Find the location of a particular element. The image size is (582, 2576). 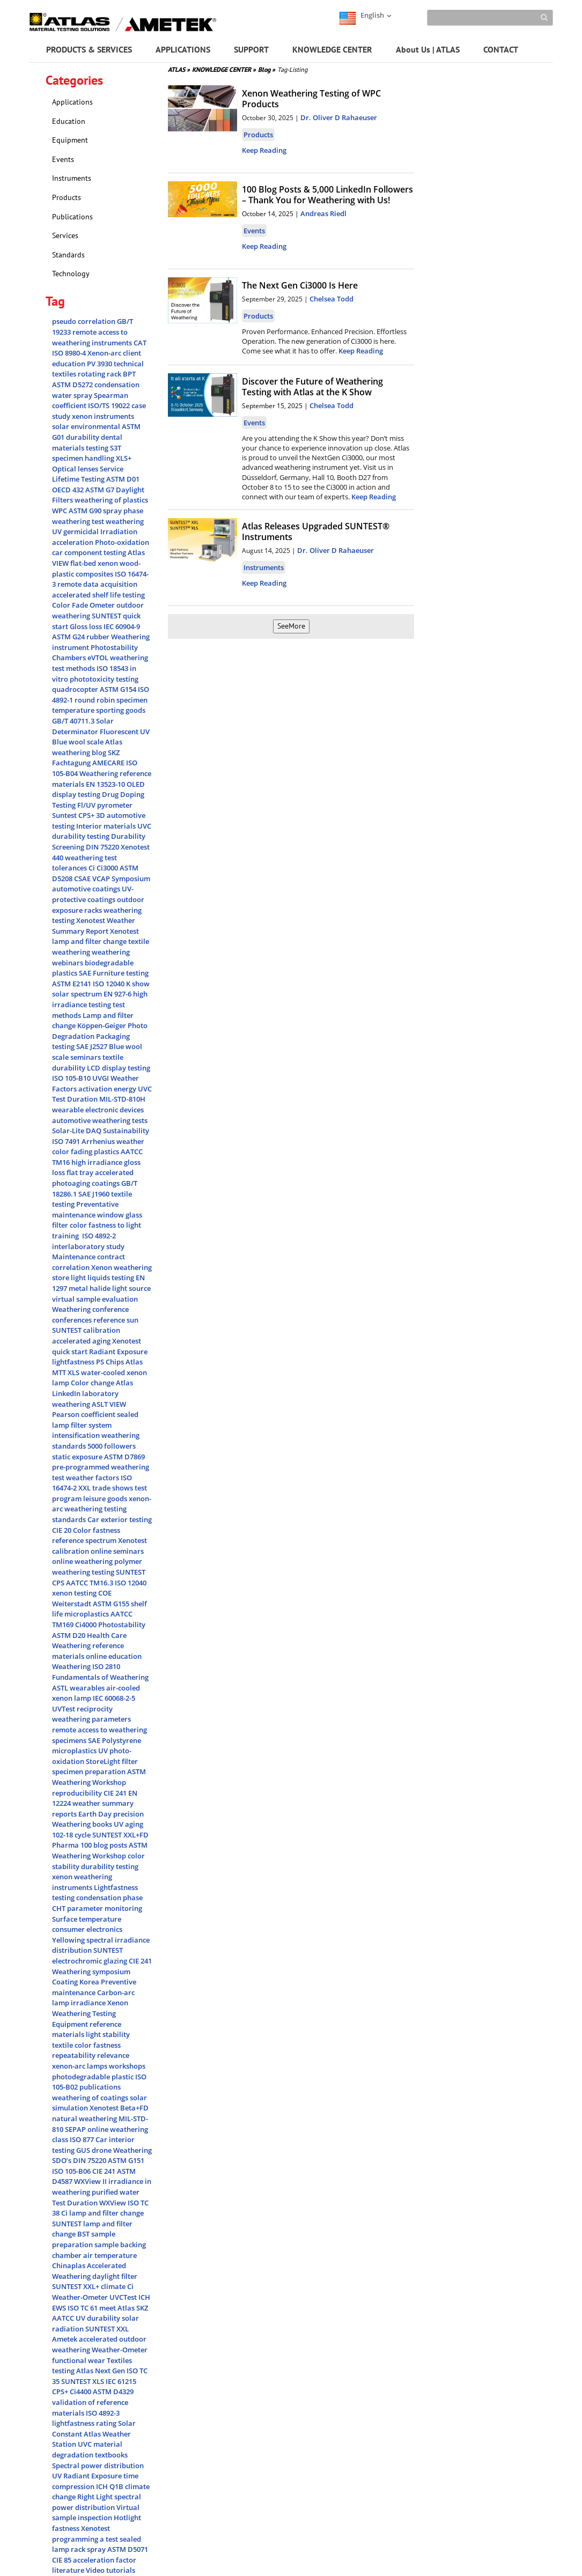

Surface temperature is located at coordinates (86, 1919).